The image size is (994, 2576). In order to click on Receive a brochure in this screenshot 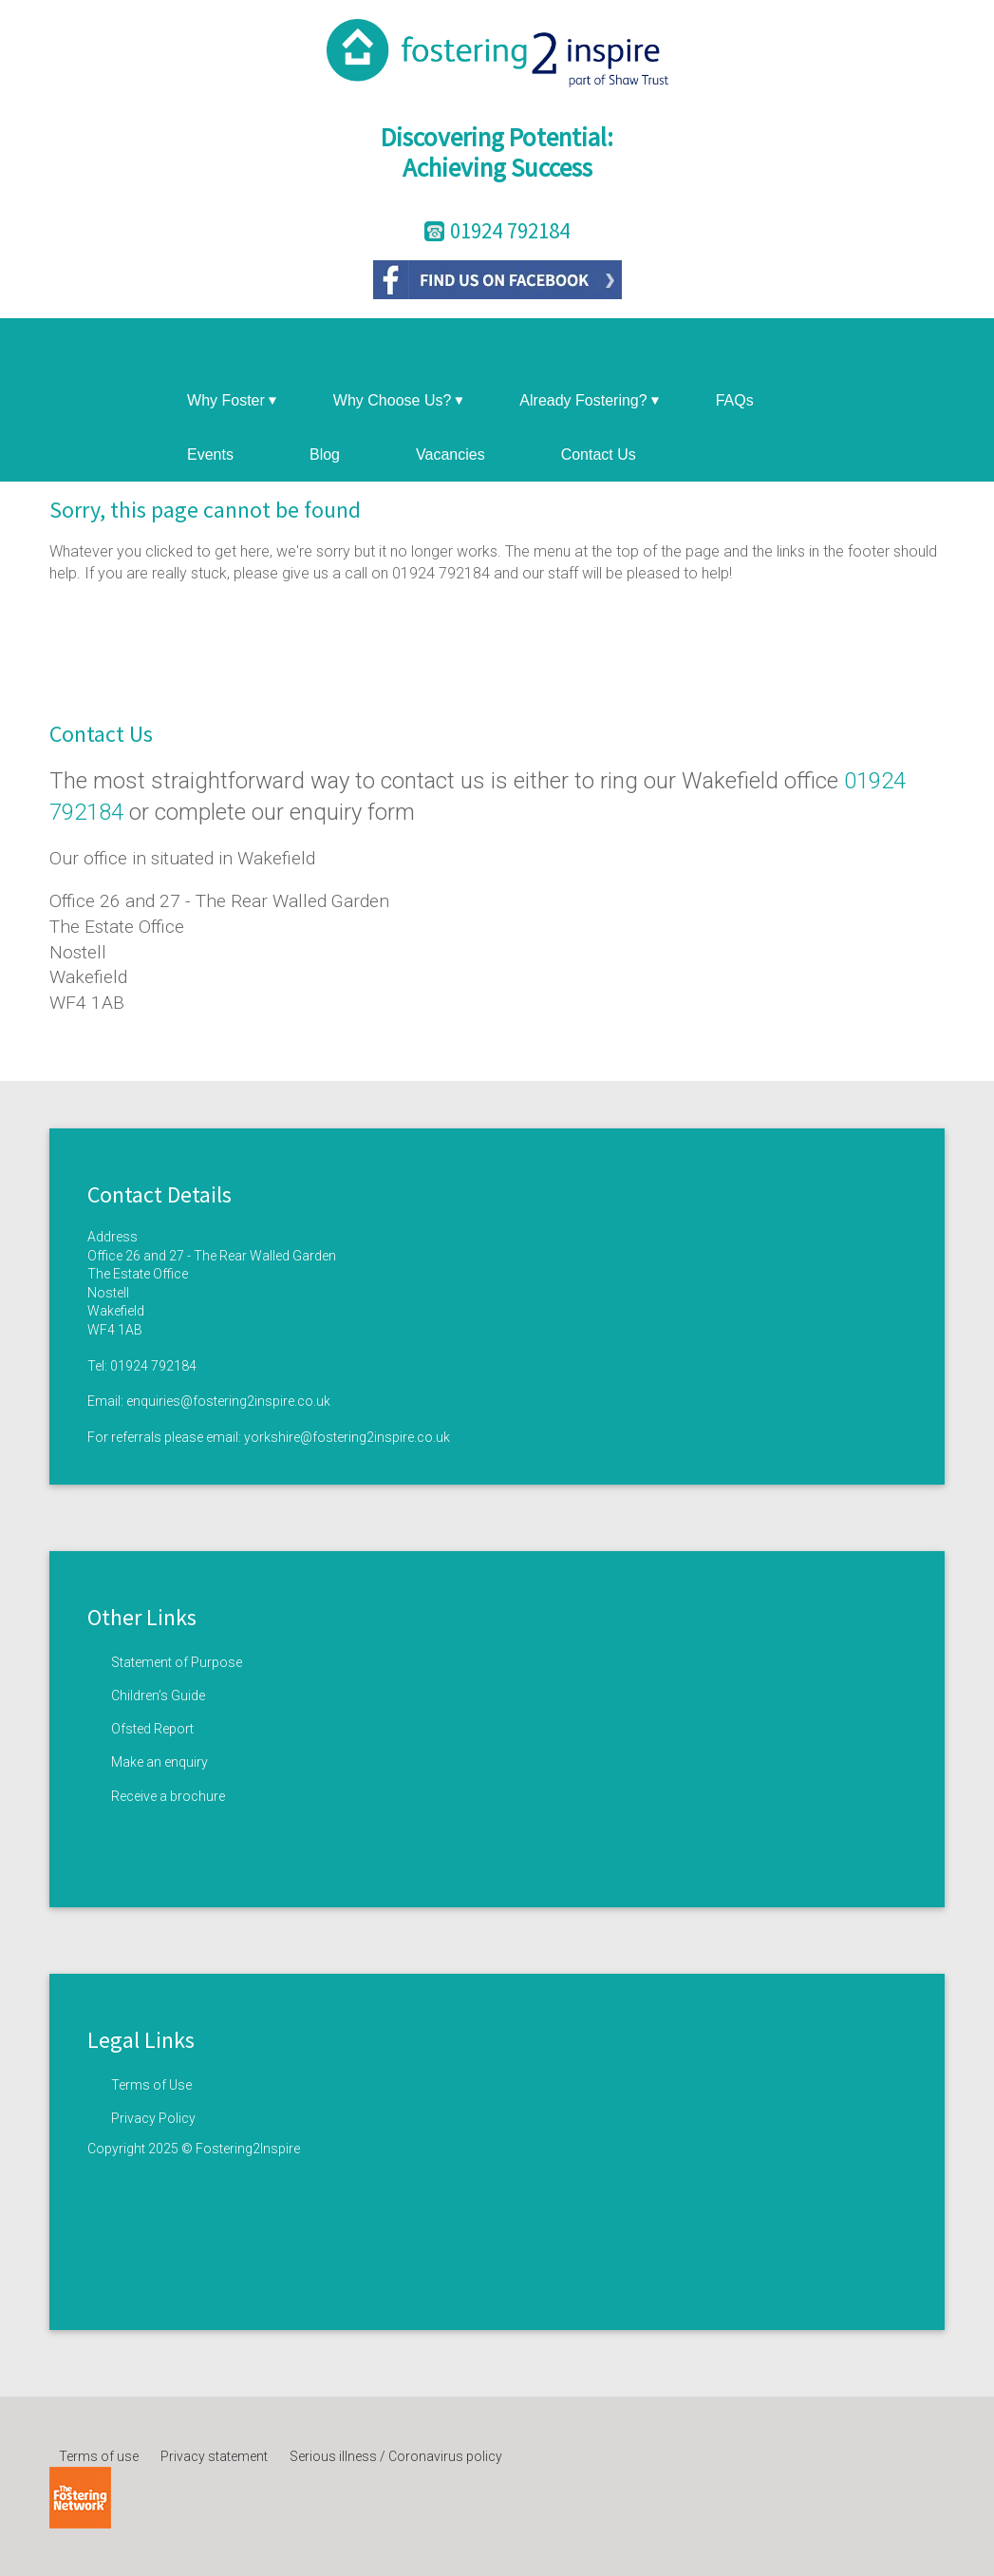, I will do `click(168, 1796)`.